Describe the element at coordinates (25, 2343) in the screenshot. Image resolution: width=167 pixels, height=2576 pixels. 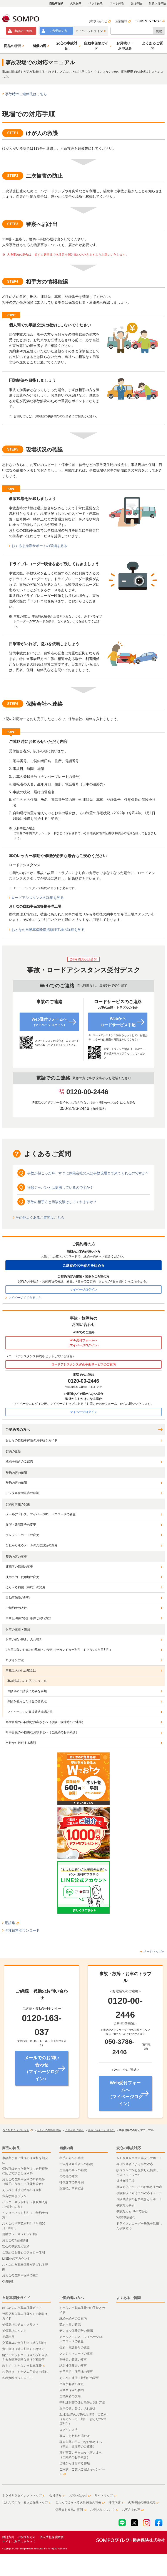
I see `交通事故の責任割合（過失割合）` at that location.